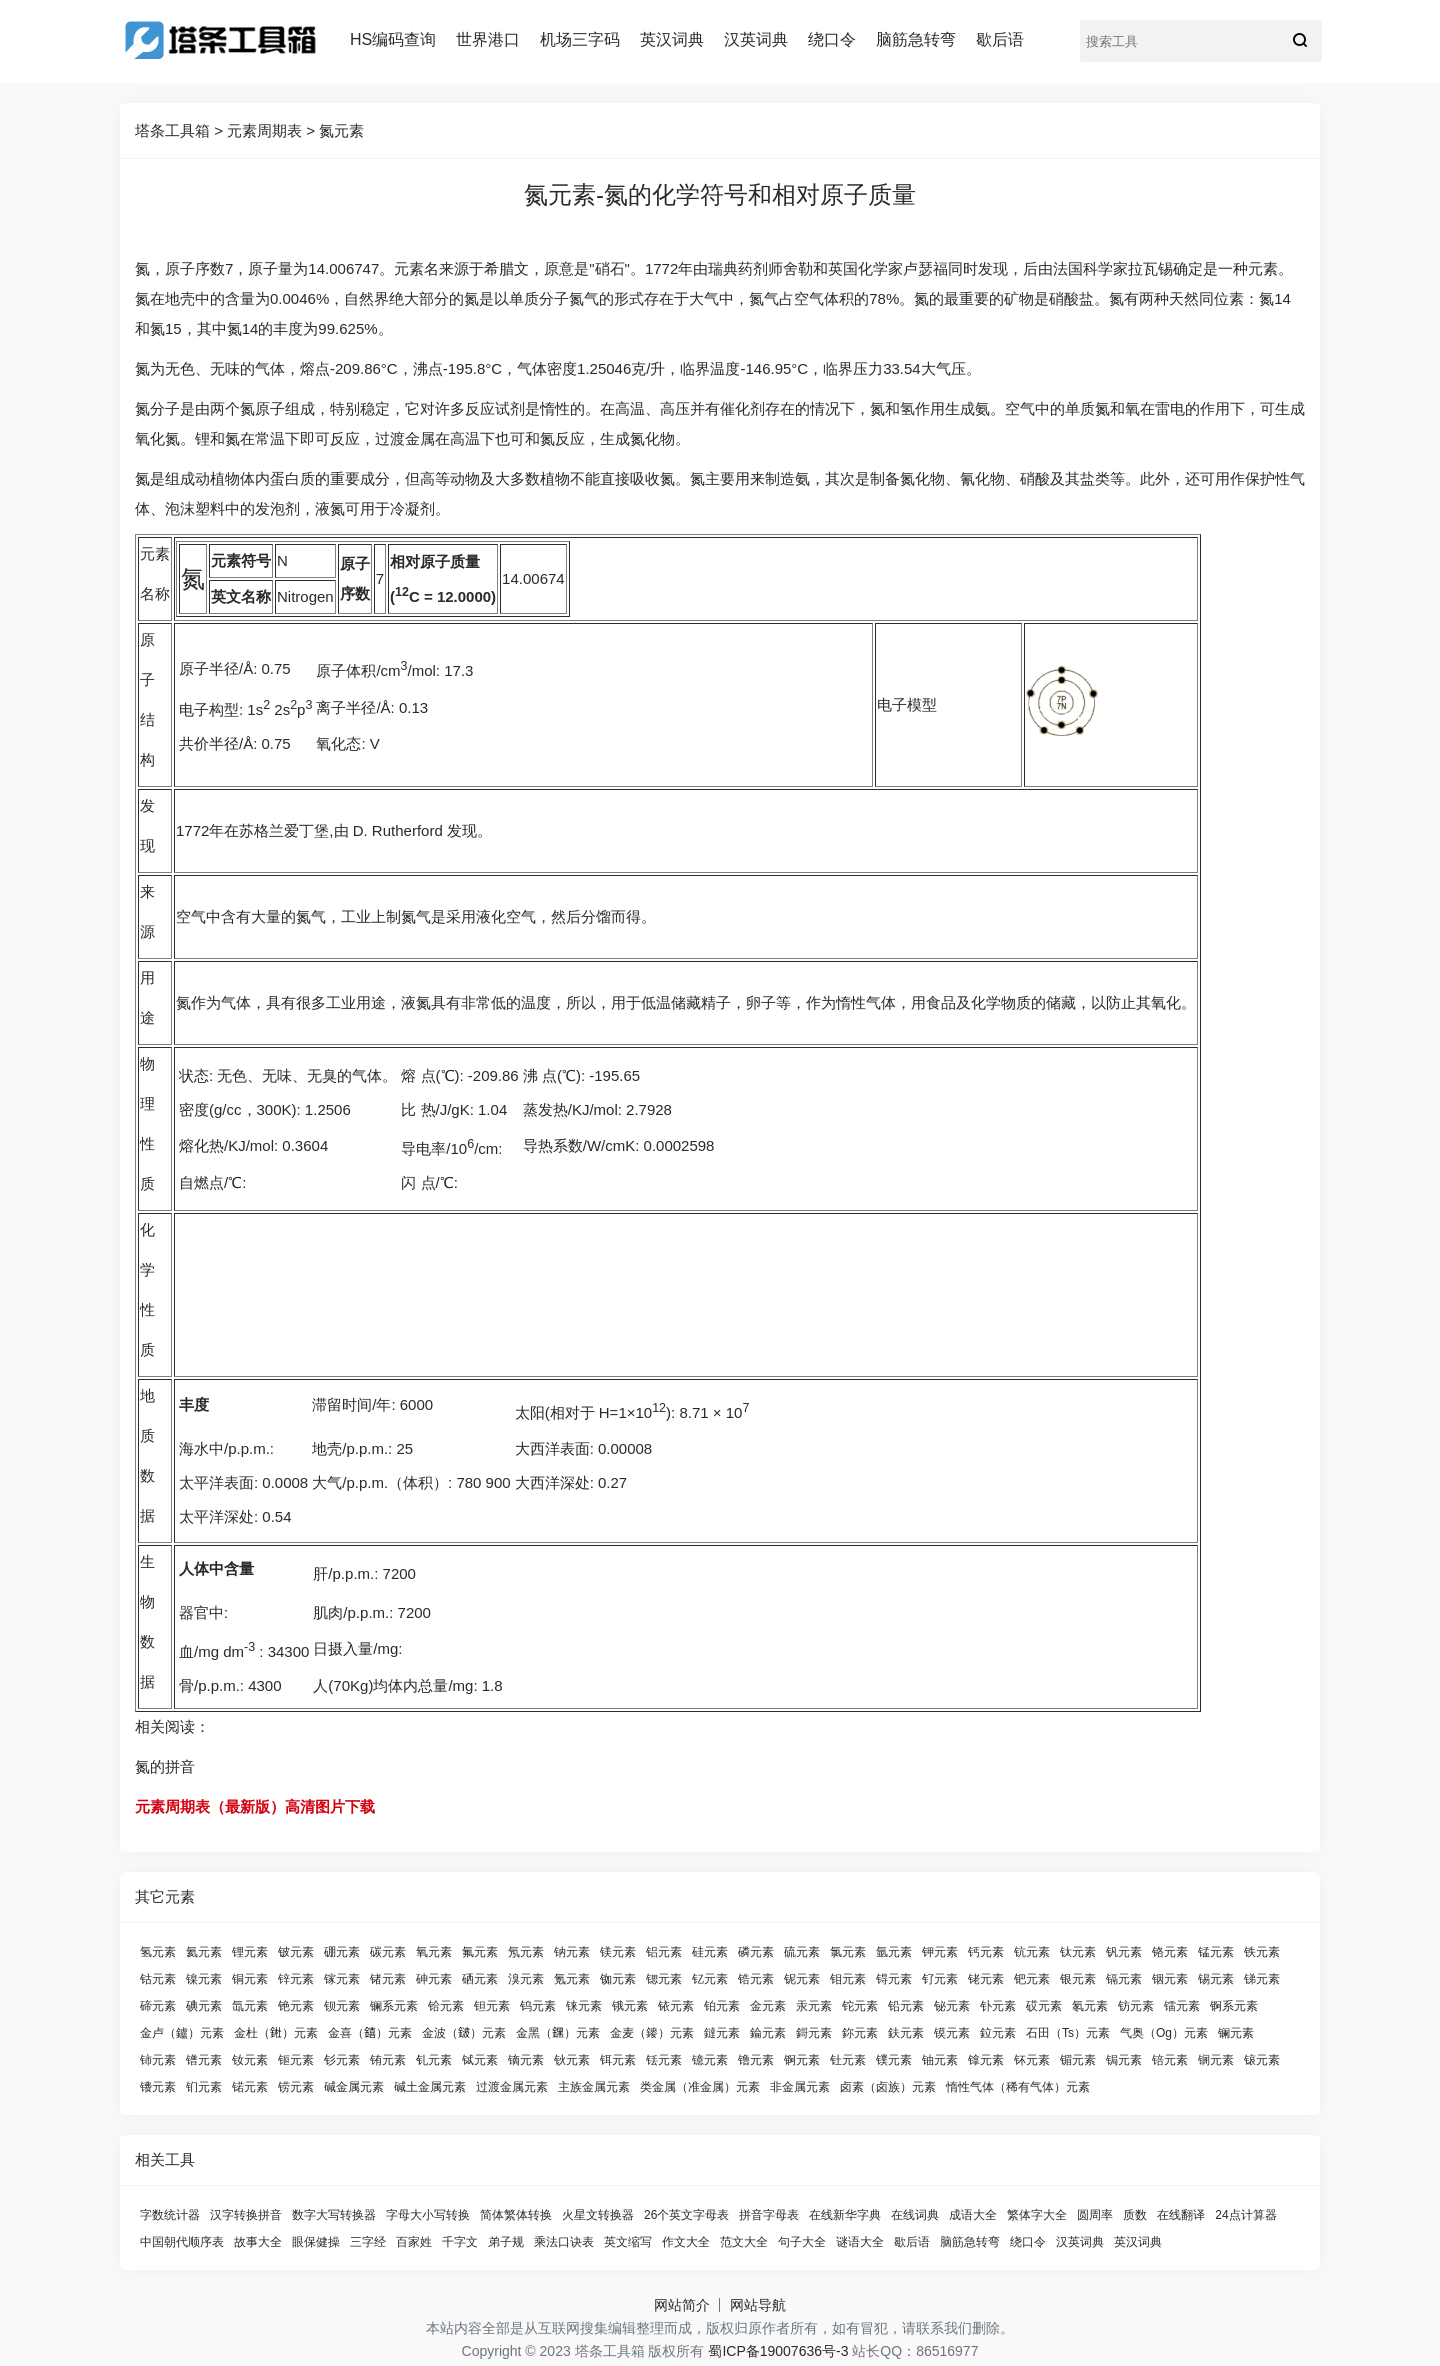  Describe the element at coordinates (296, 2060) in the screenshot. I see `钷元素` at that location.